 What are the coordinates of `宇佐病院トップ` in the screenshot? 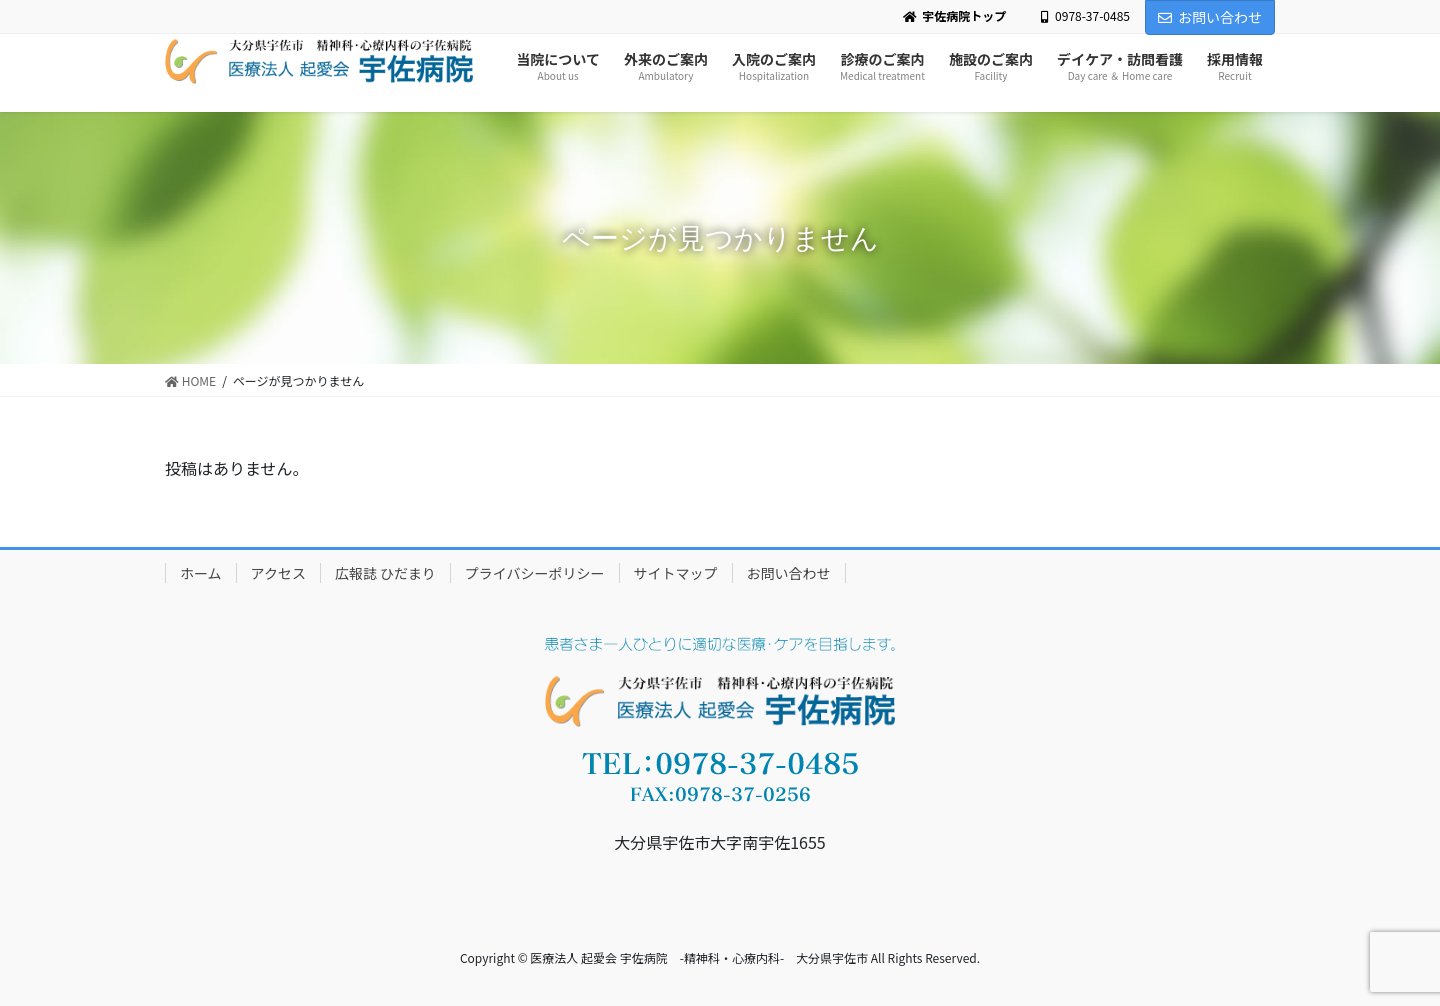 It's located at (954, 16).